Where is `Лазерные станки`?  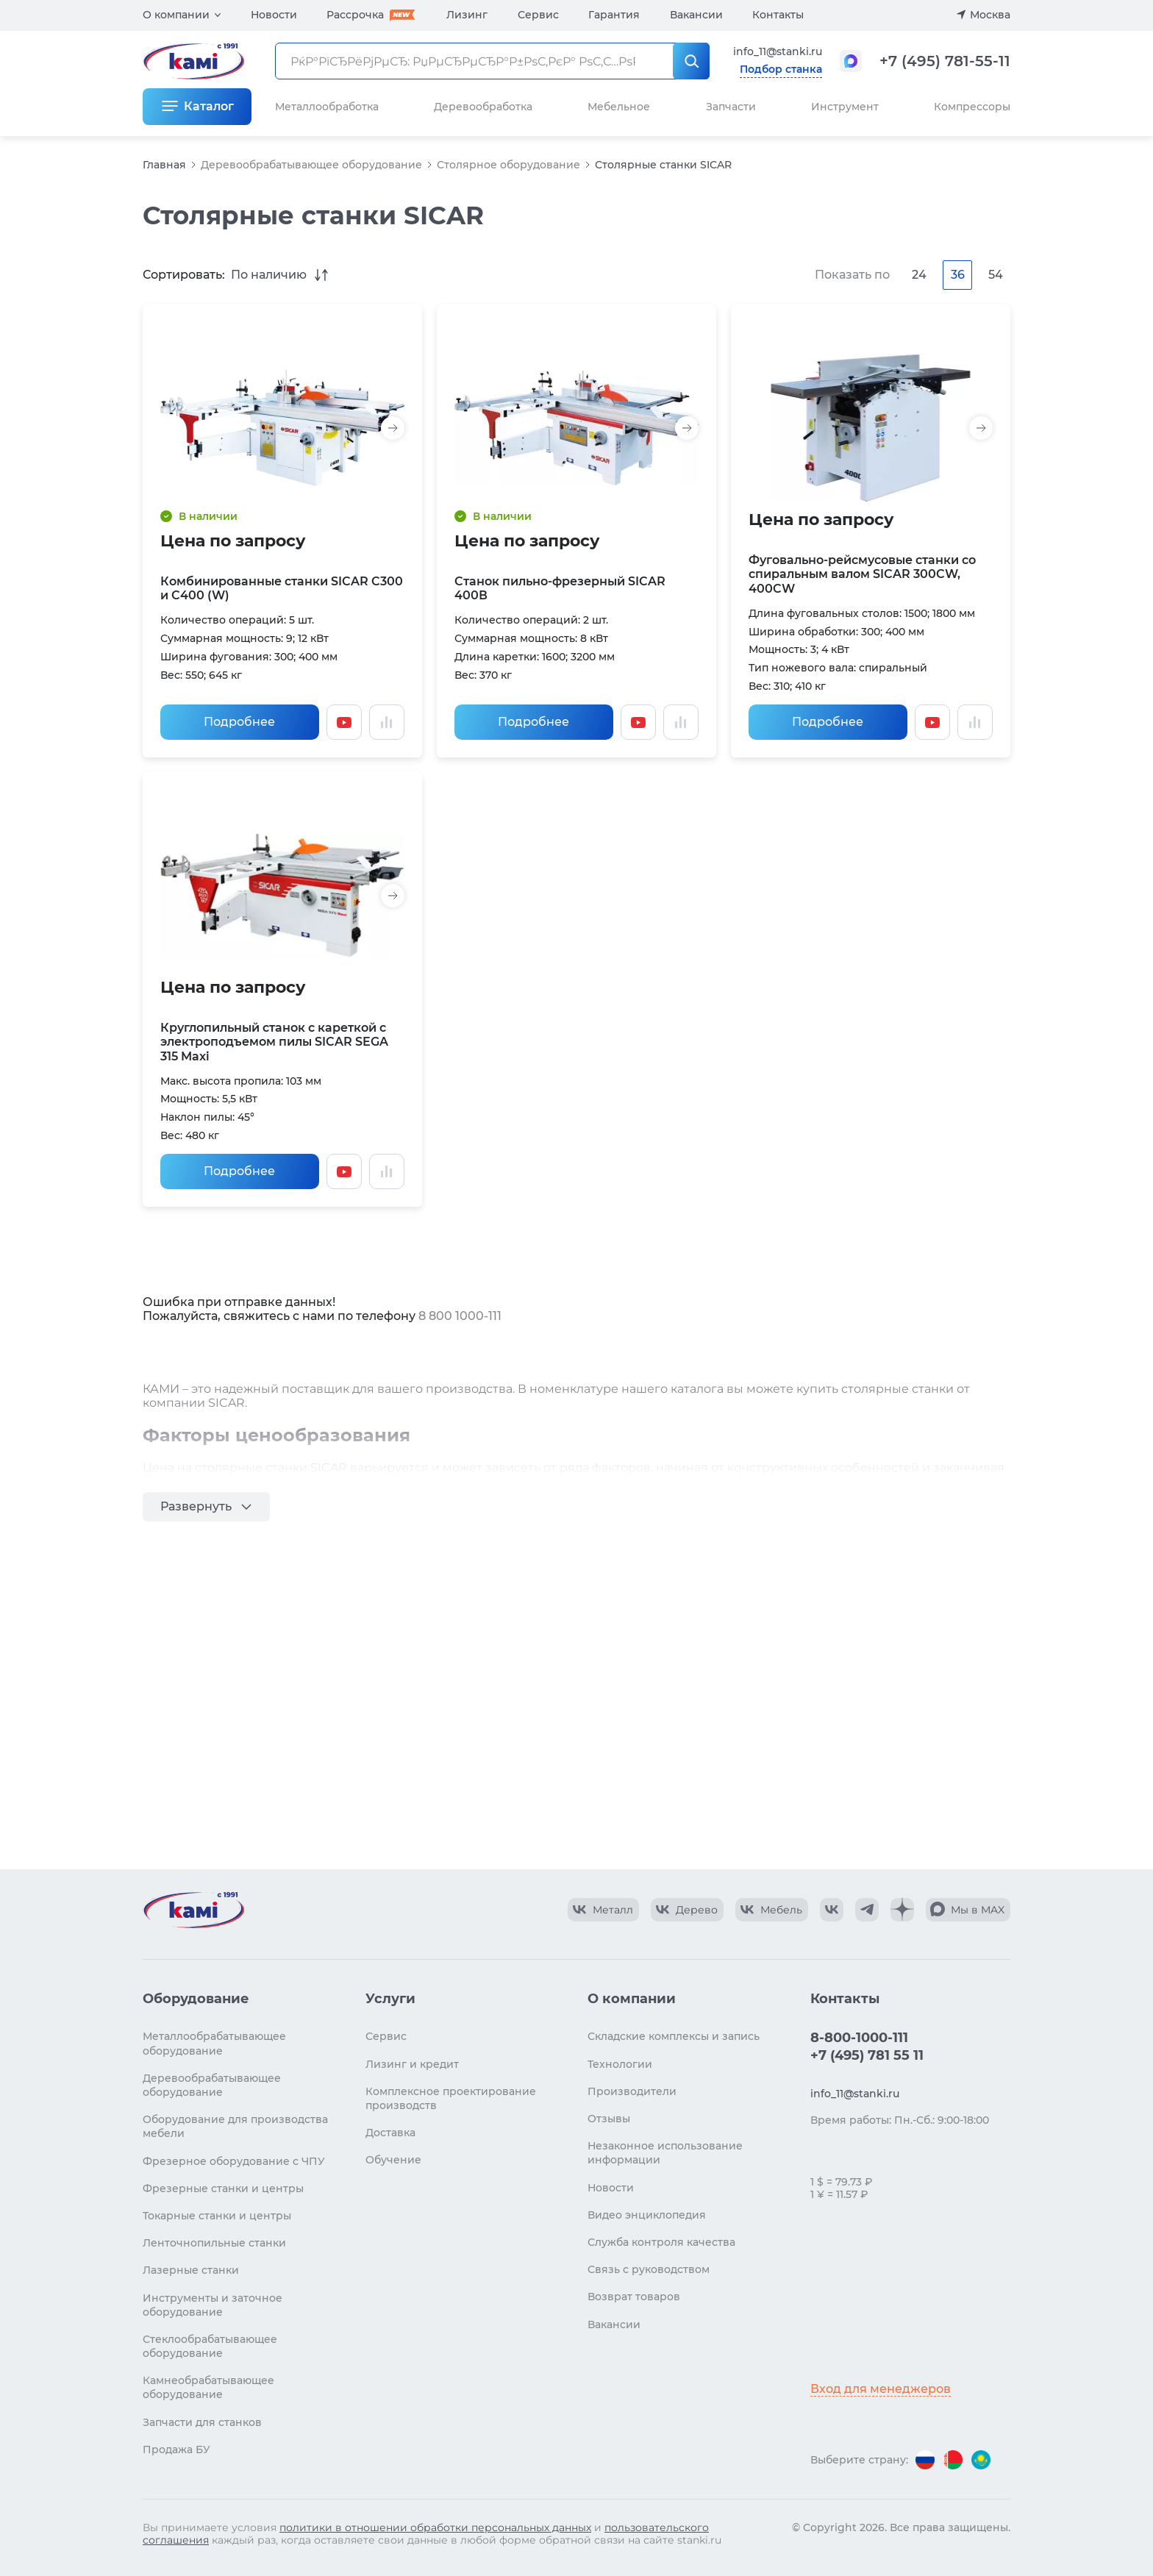 Лазерные станки is located at coordinates (191, 2270).